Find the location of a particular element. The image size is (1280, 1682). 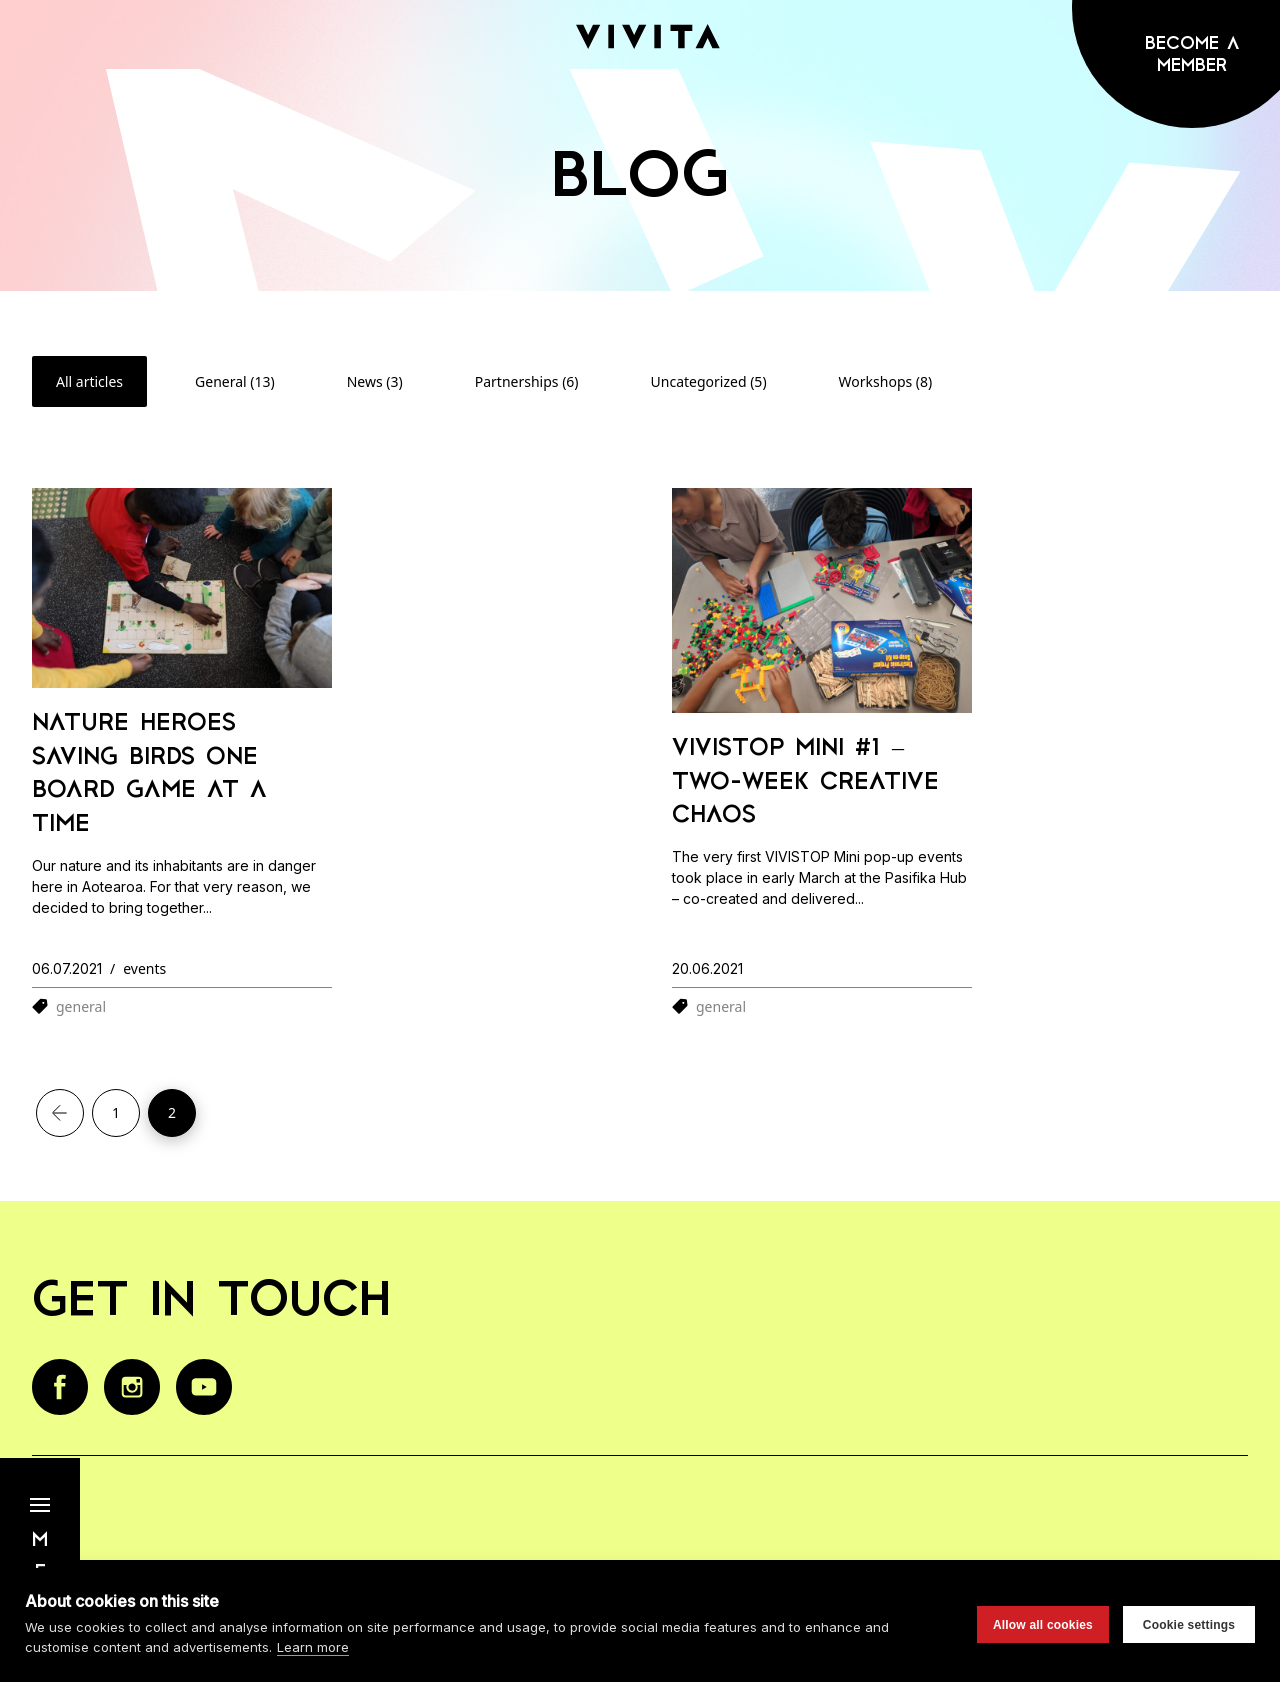

Cookie settings is located at coordinates (1189, 1625).